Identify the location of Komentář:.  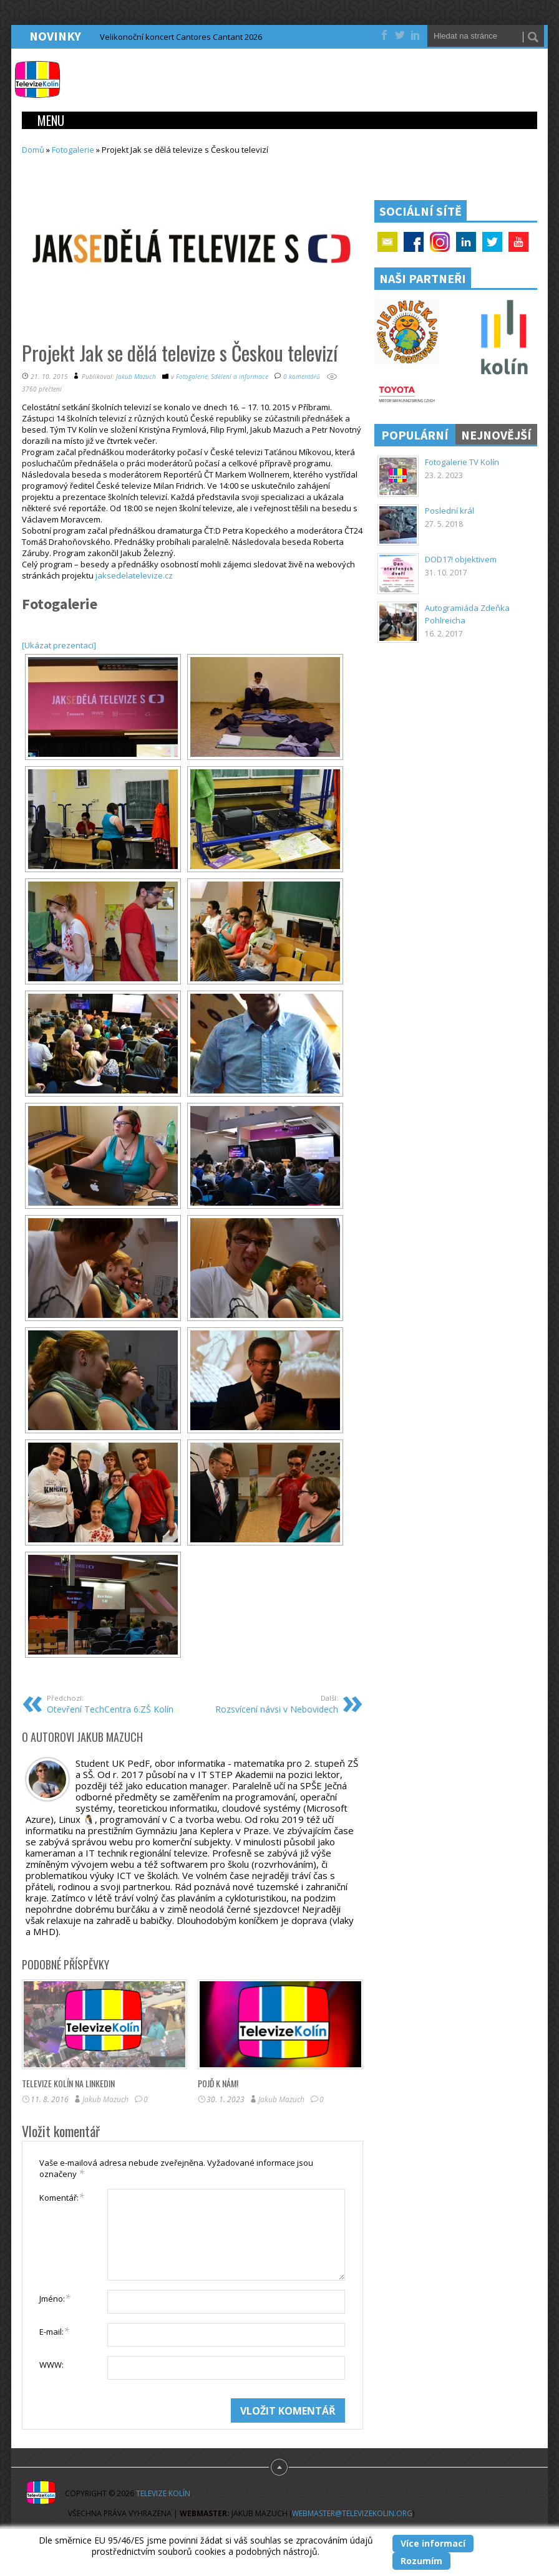
(61, 2197).